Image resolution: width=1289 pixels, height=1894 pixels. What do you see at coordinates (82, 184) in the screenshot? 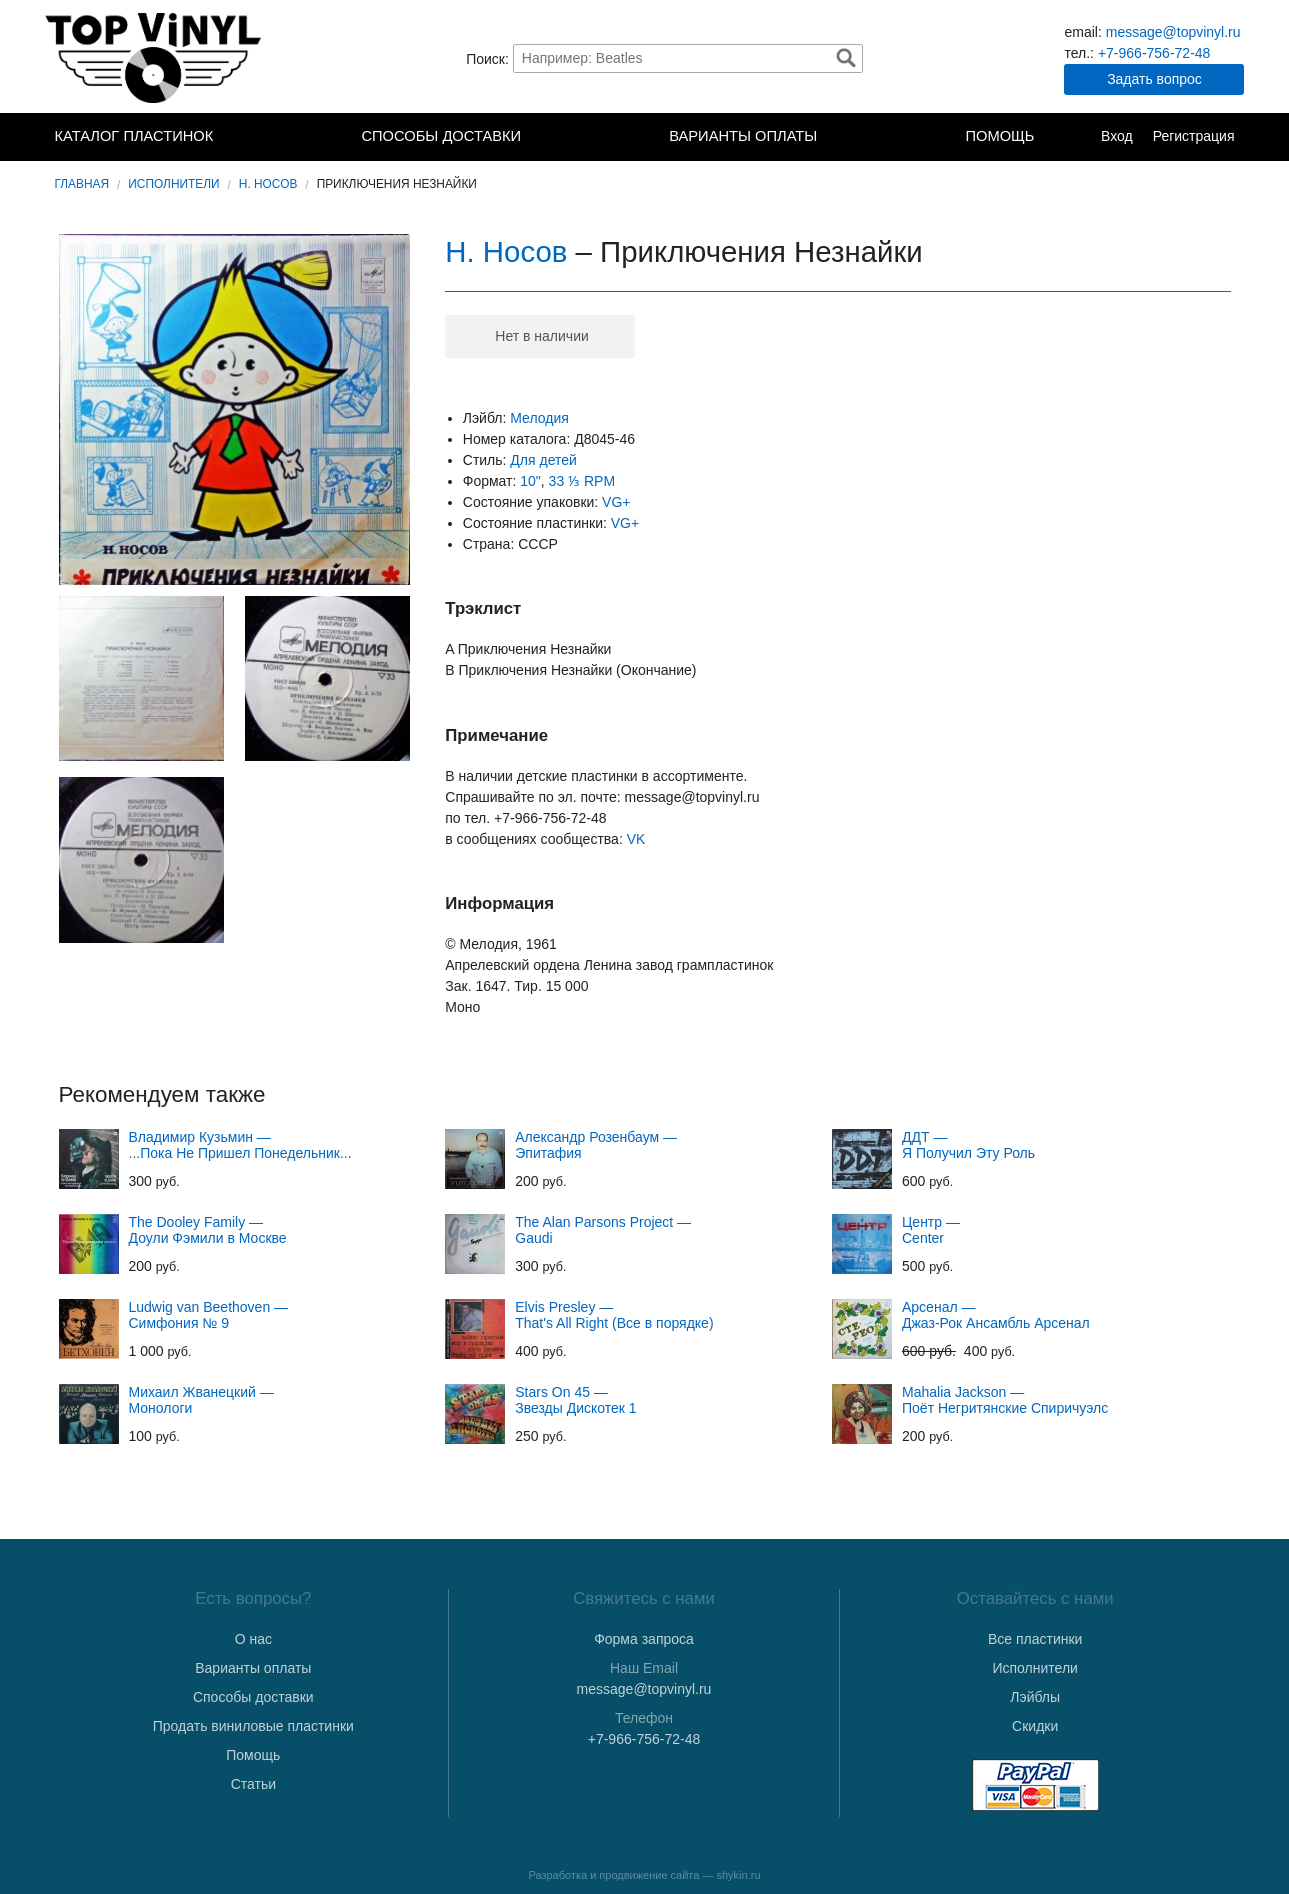
I see `Главная` at bounding box center [82, 184].